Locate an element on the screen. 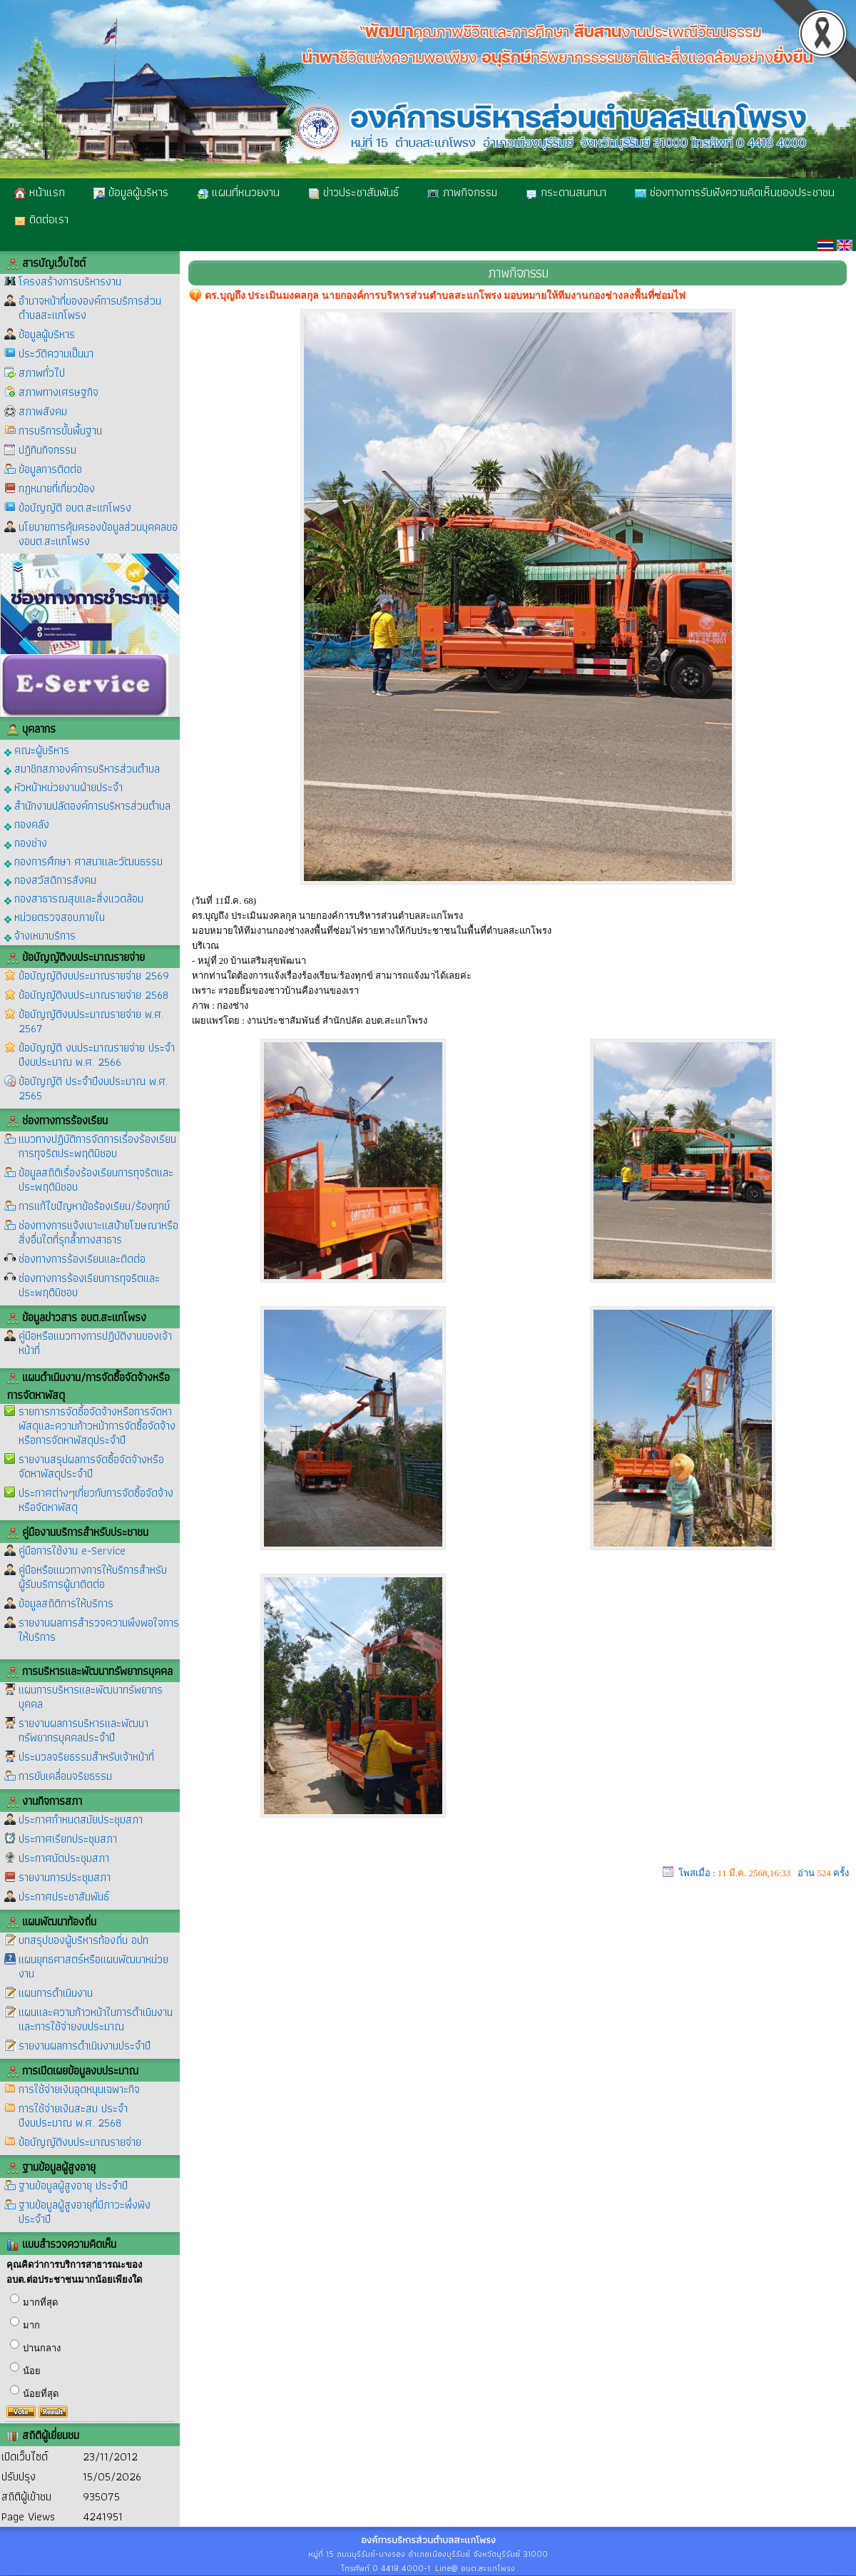 The image size is (856, 2576). ประกาศนัดประชุมสภา is located at coordinates (64, 1858).